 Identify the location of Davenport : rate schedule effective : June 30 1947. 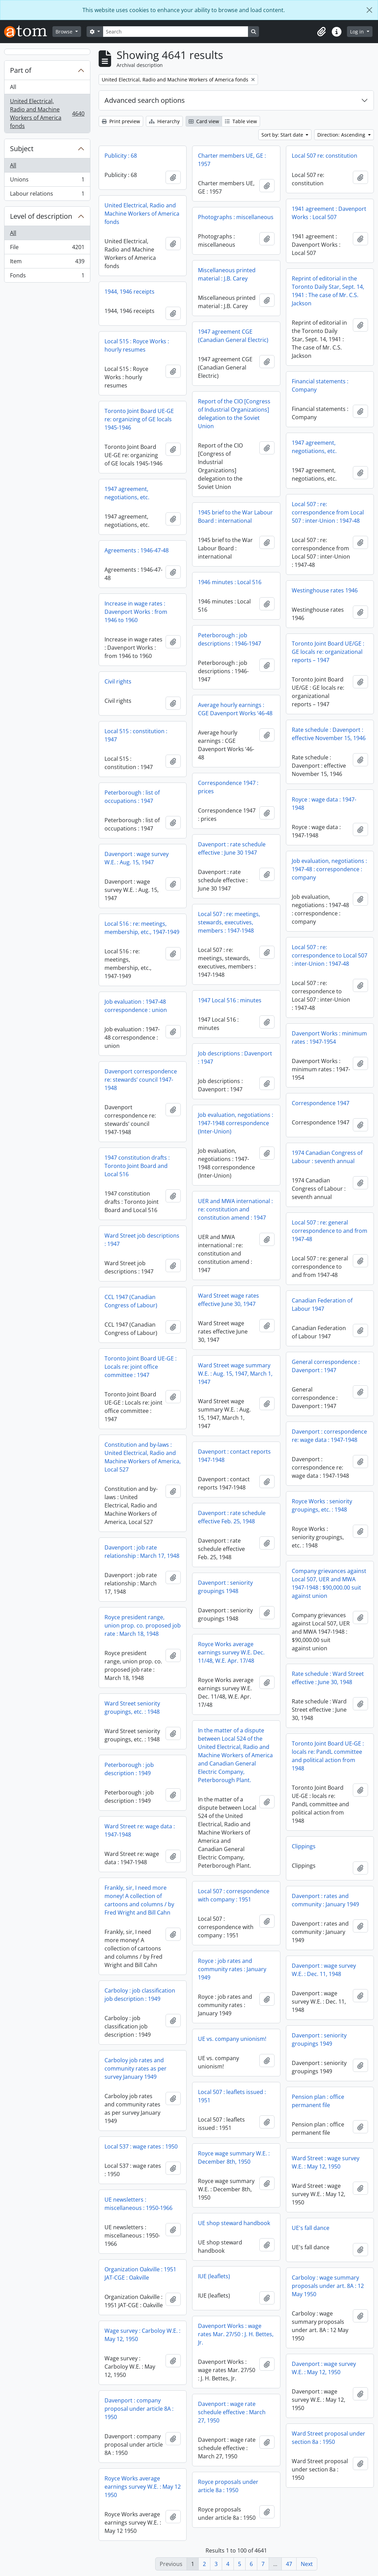
(232, 848).